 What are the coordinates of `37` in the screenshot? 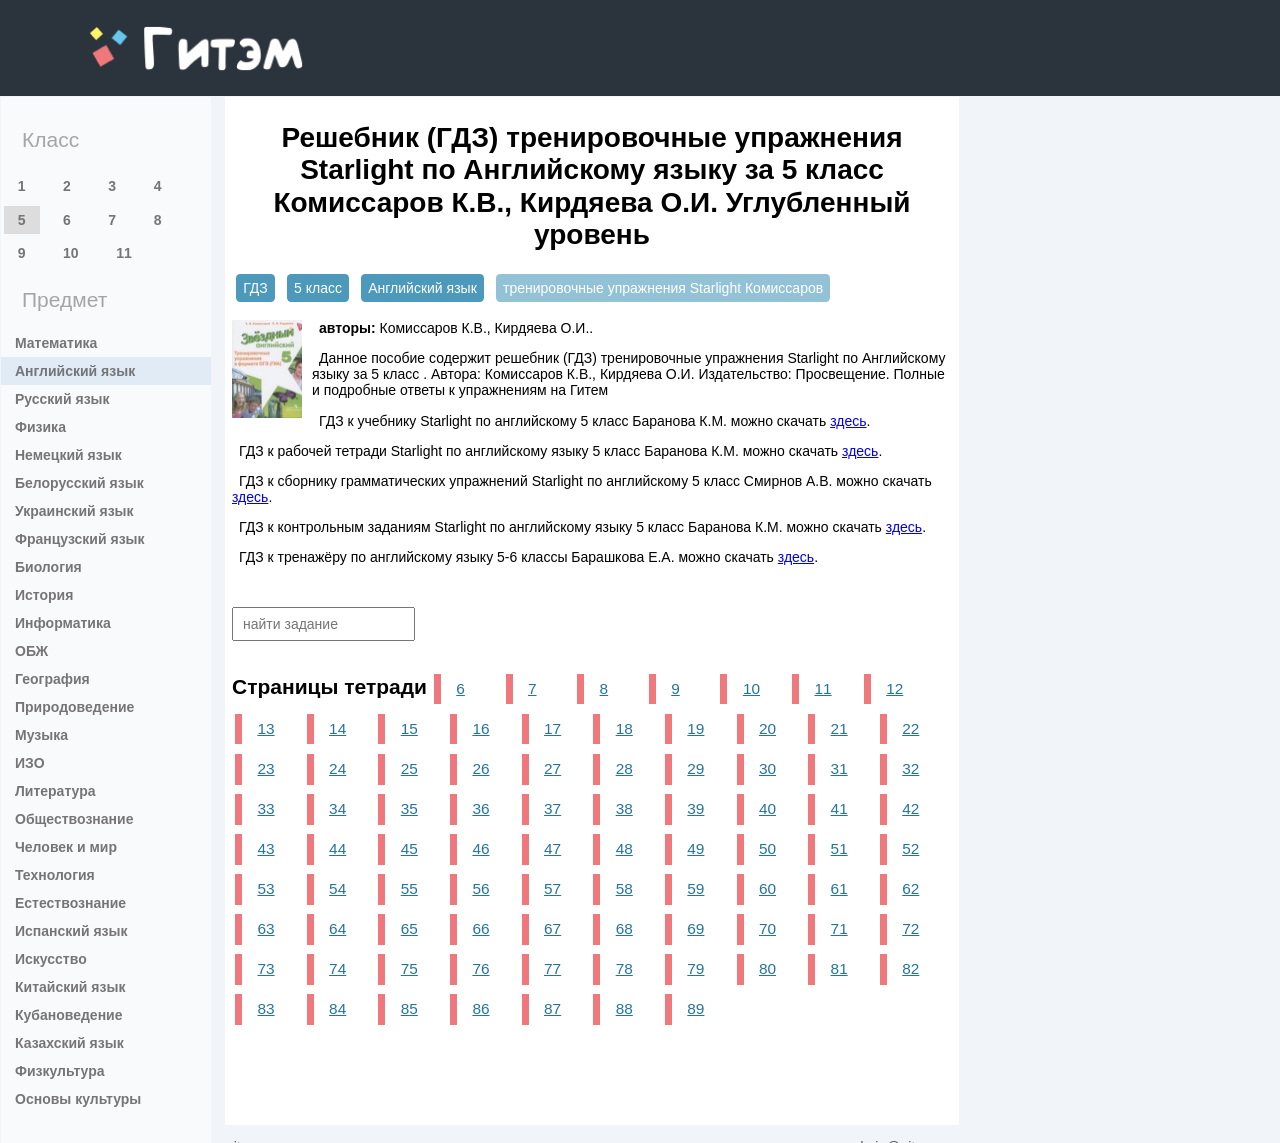 It's located at (552, 808).